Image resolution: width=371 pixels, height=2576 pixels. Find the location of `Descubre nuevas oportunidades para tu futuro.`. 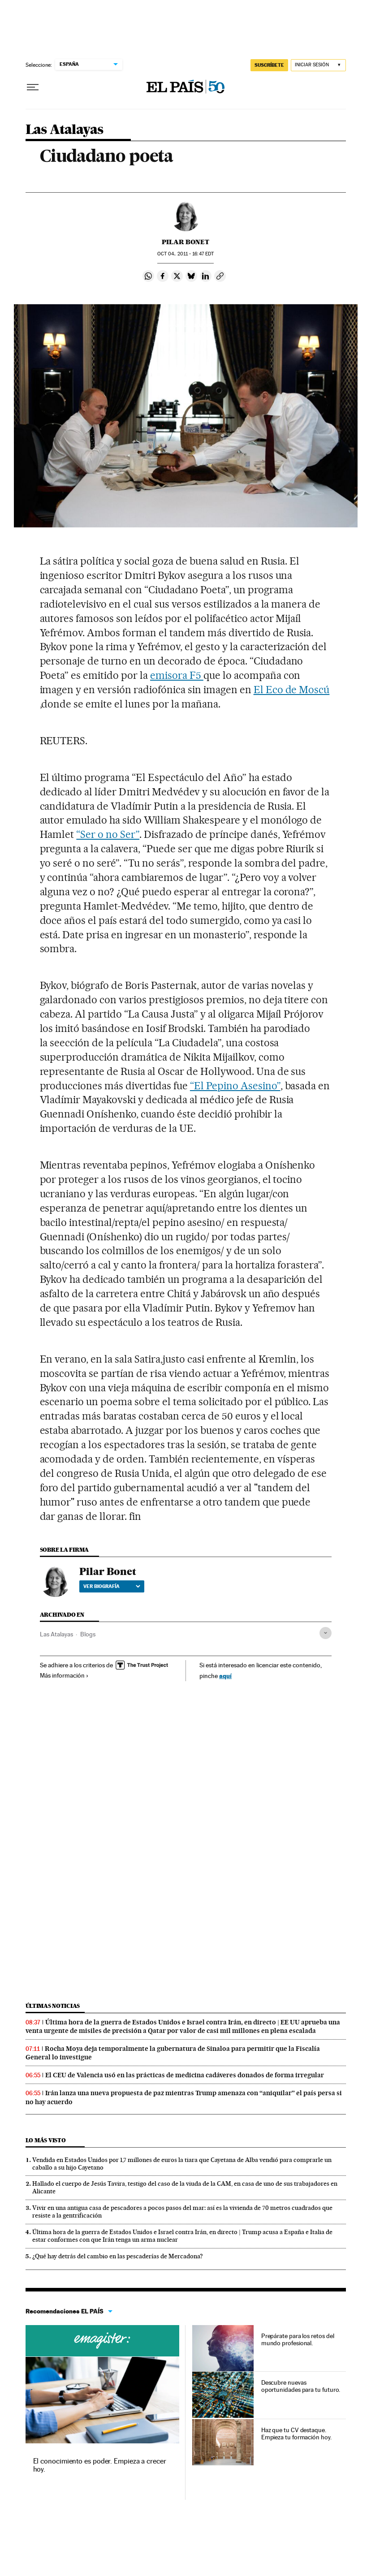

Descubre nuevas oportunidades para tu futuro. is located at coordinates (301, 2386).